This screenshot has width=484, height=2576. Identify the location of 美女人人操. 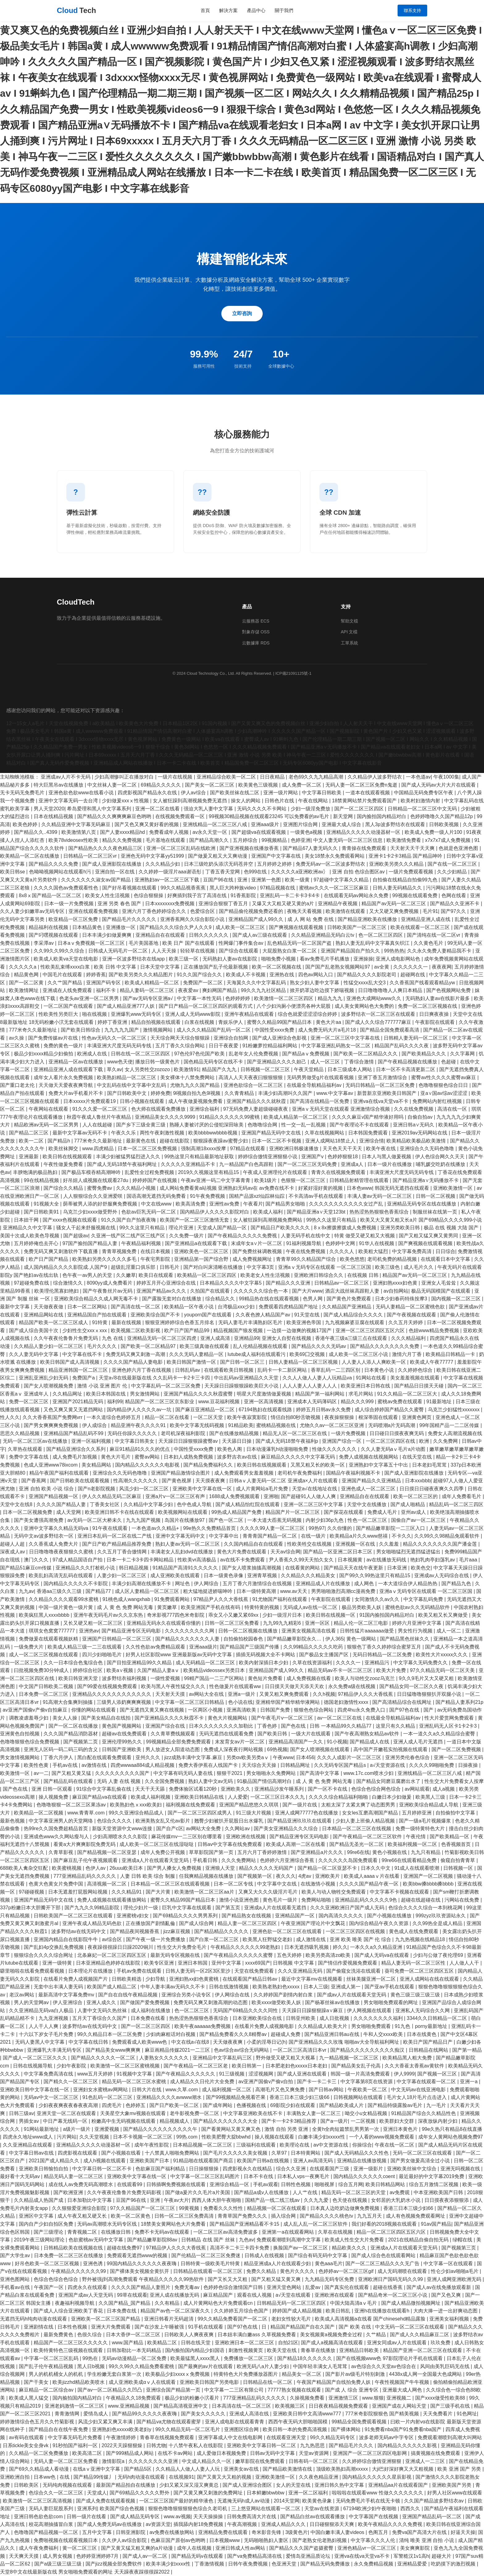
(65, 1718).